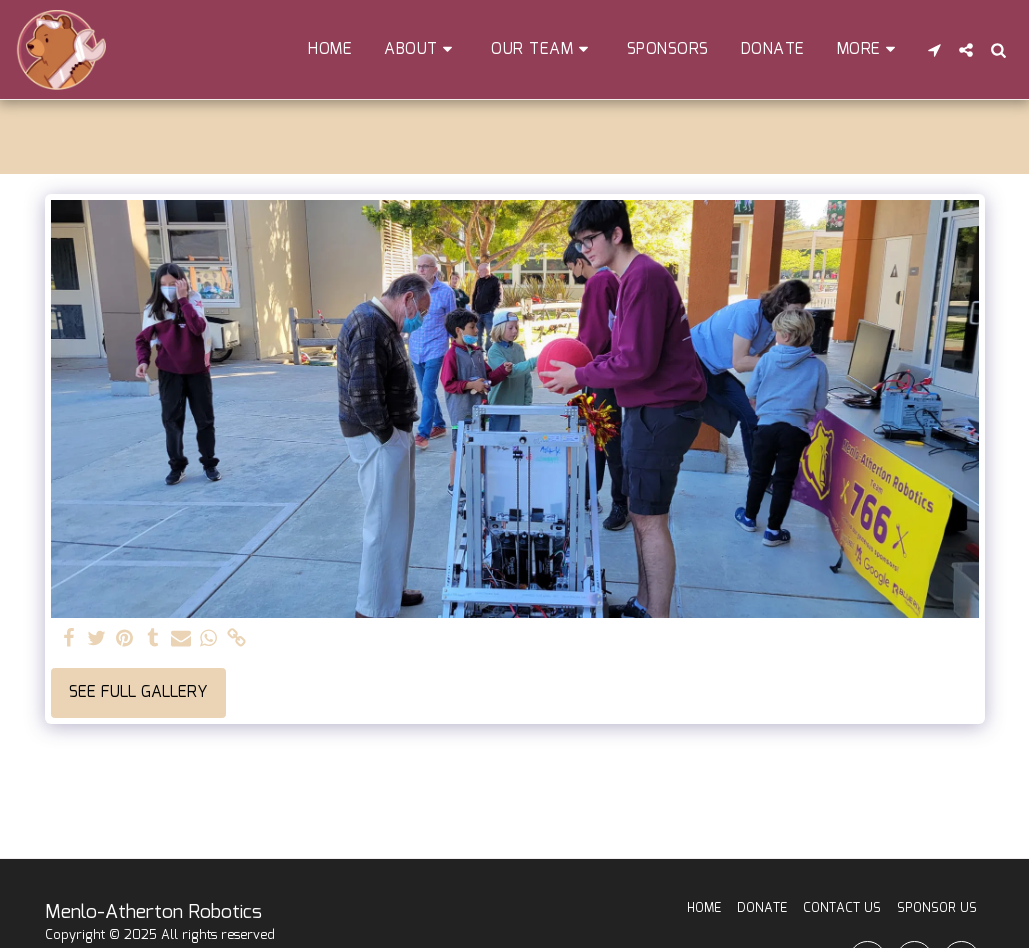 The height and width of the screenshot is (948, 1029). I want to click on See Full Gallery, so click(138, 692).